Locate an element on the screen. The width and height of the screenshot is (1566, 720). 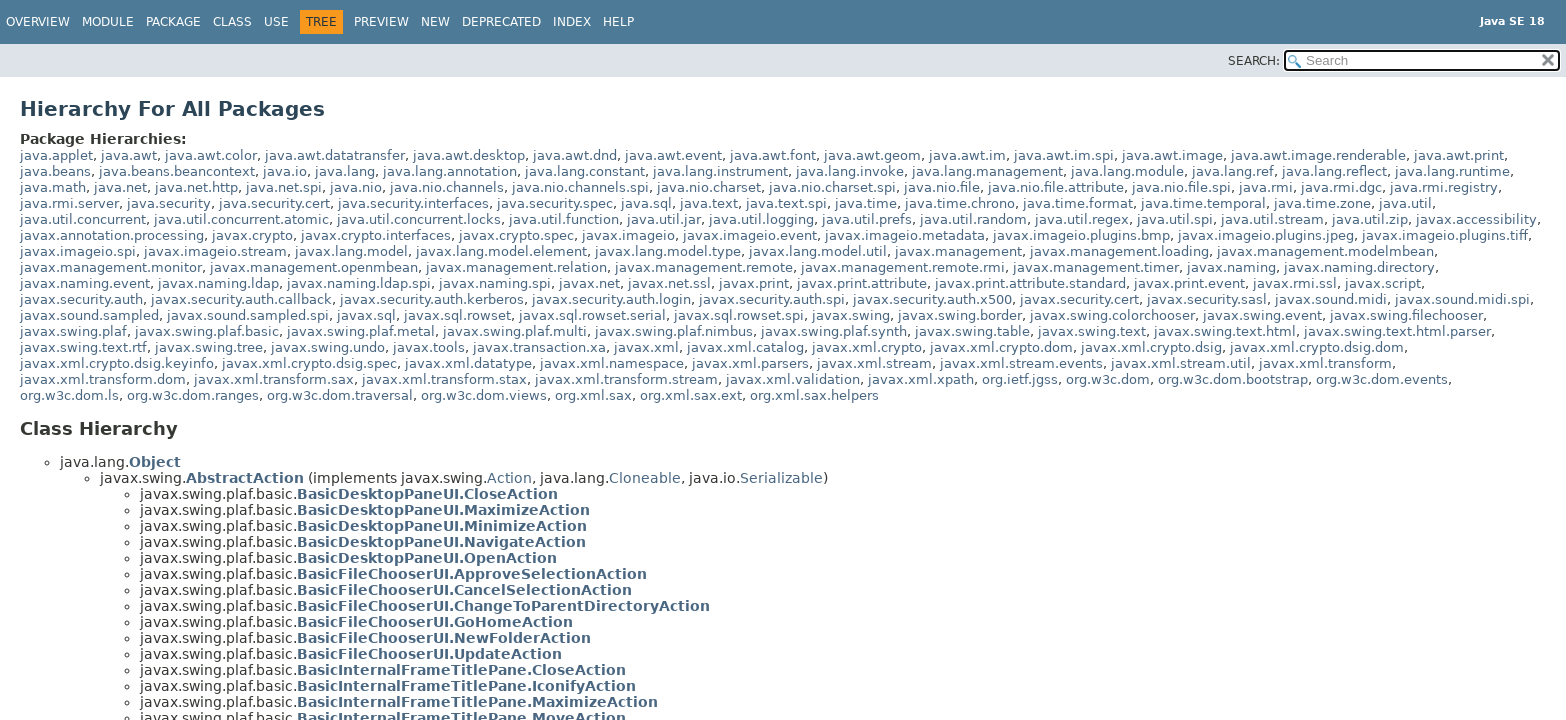
java.security is located at coordinates (169, 203).